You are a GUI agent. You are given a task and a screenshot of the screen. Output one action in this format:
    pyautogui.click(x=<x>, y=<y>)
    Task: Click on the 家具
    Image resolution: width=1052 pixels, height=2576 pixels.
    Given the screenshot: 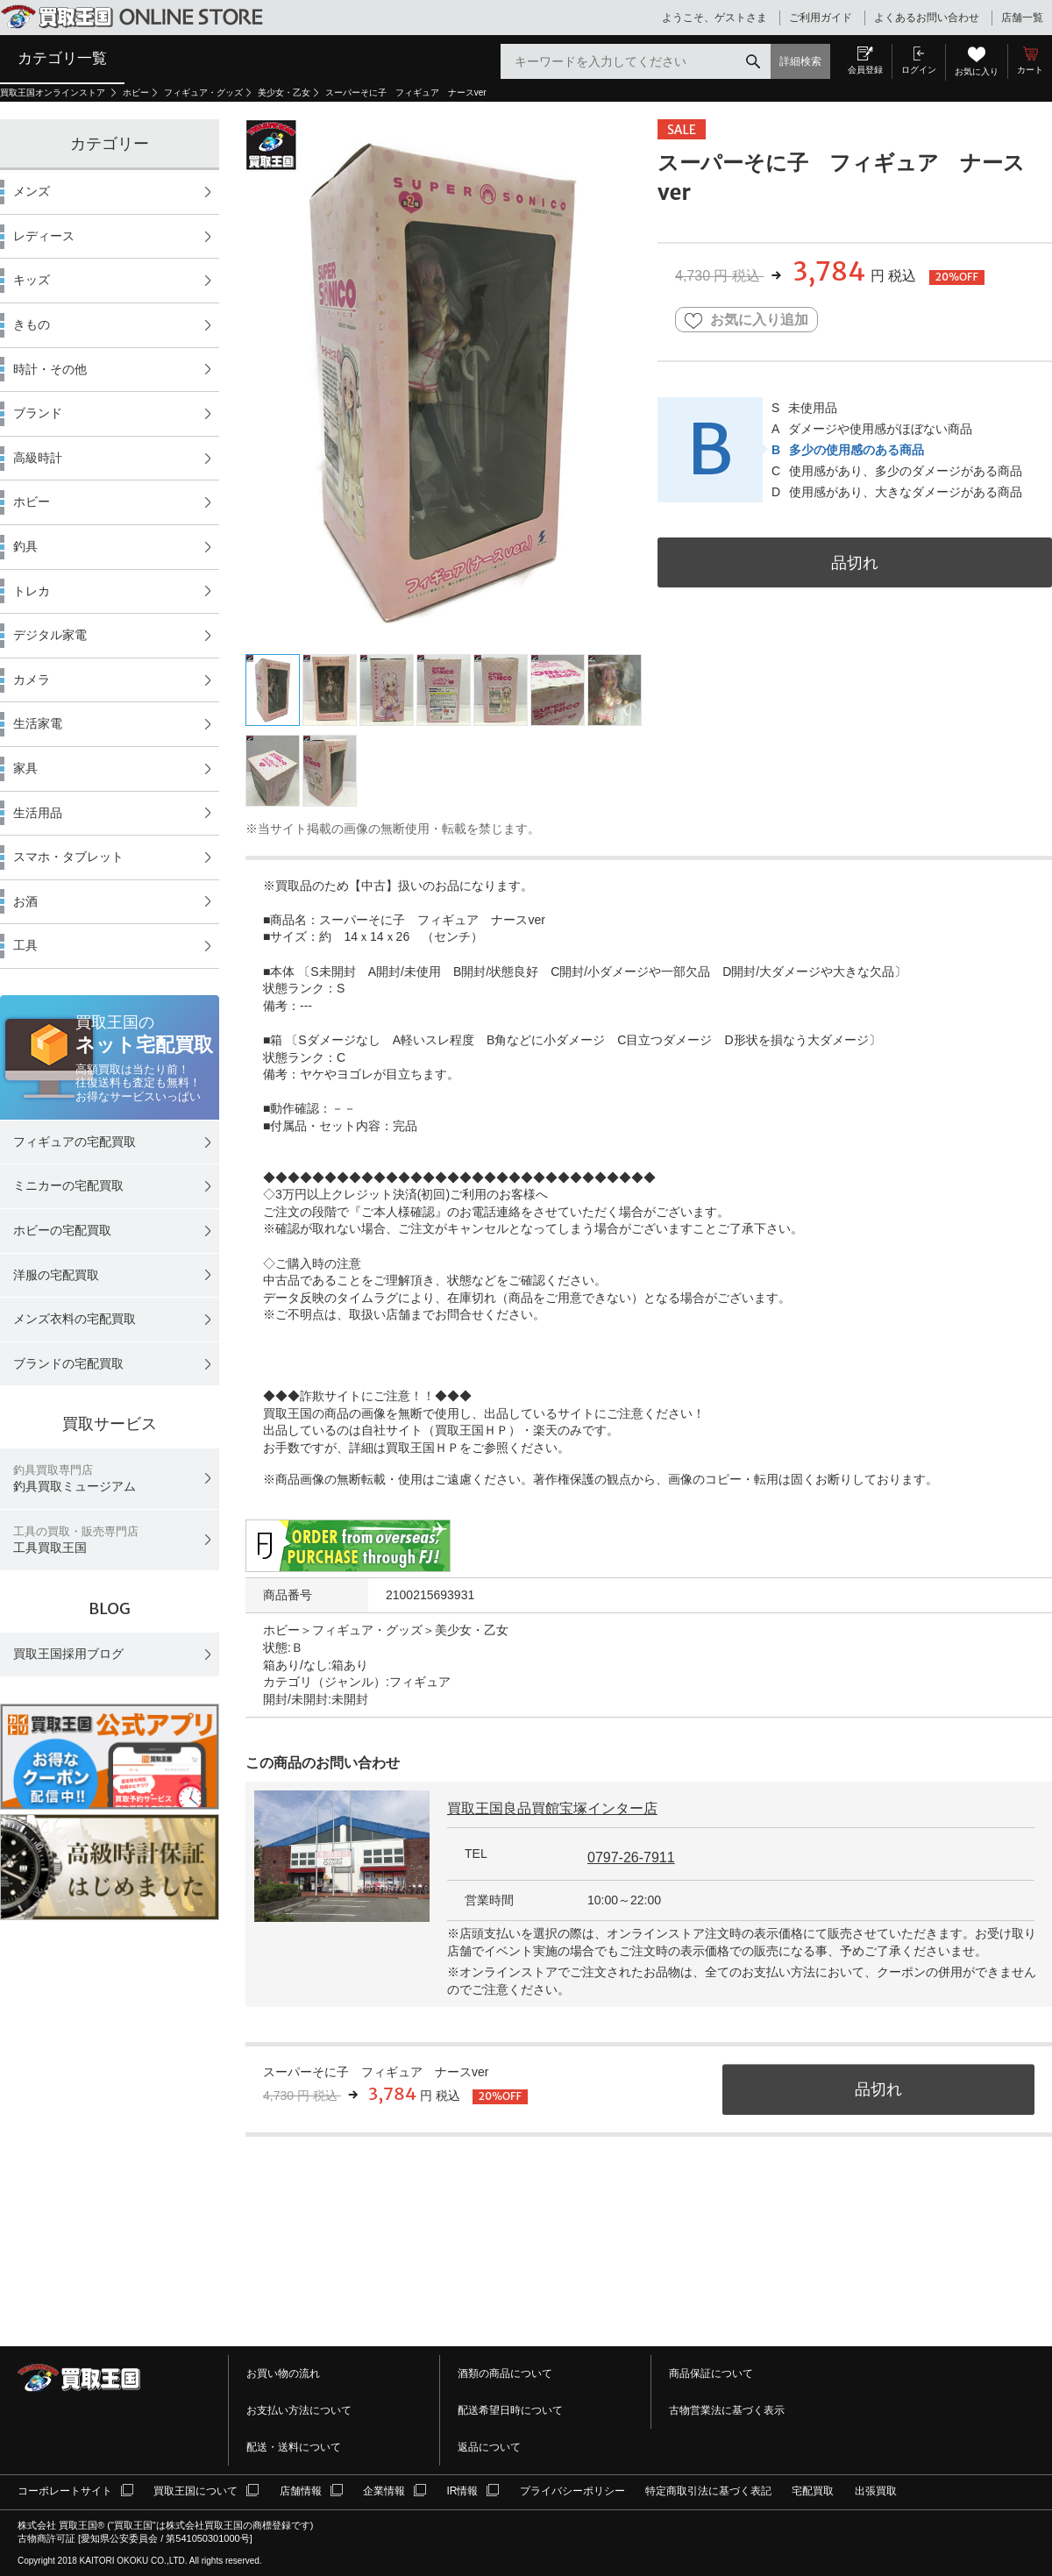 What is the action you would take?
    pyautogui.click(x=25, y=768)
    